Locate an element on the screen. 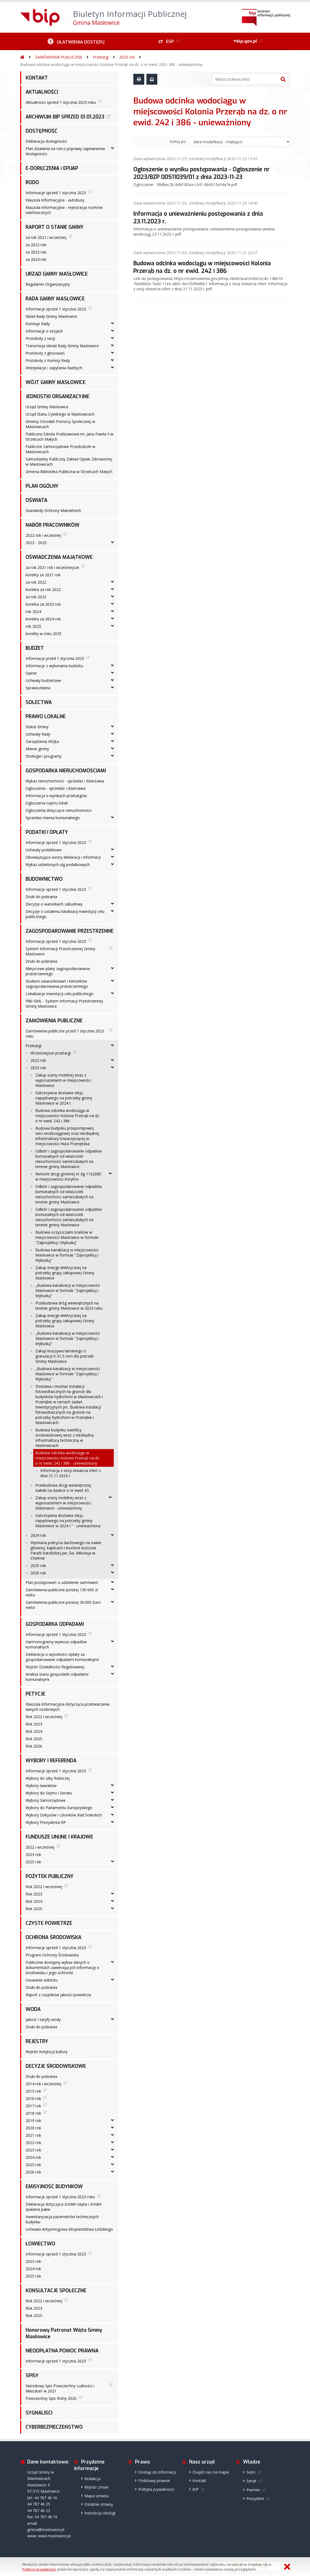 Image resolution: width=310 pixels, height=2576 pixels. 2021 rok is located at coordinates (33, 2135).